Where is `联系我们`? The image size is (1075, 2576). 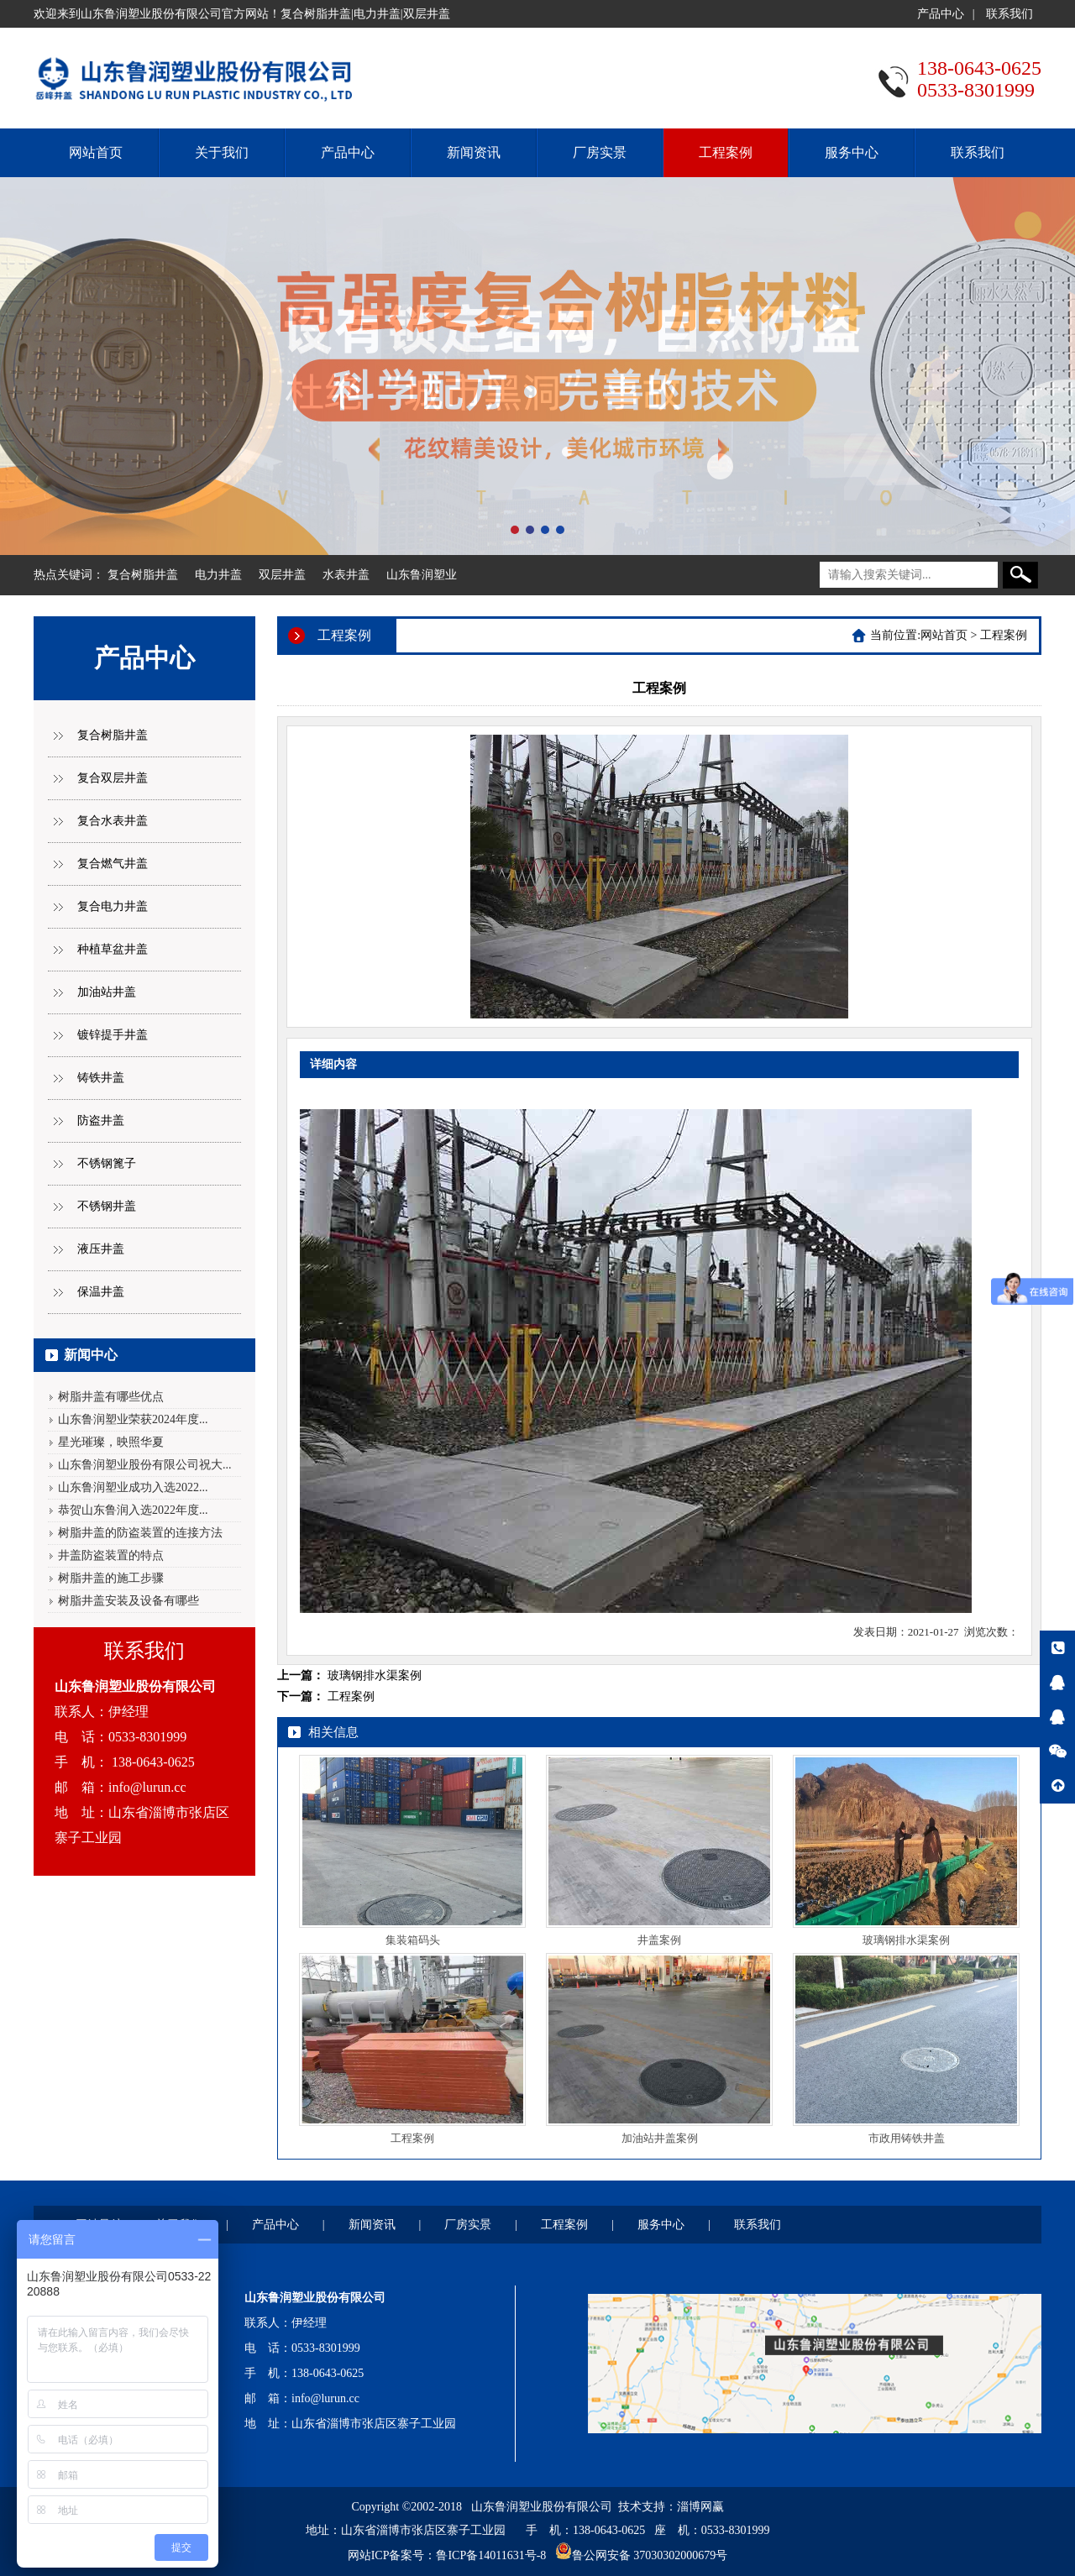 联系我们 is located at coordinates (1009, 14).